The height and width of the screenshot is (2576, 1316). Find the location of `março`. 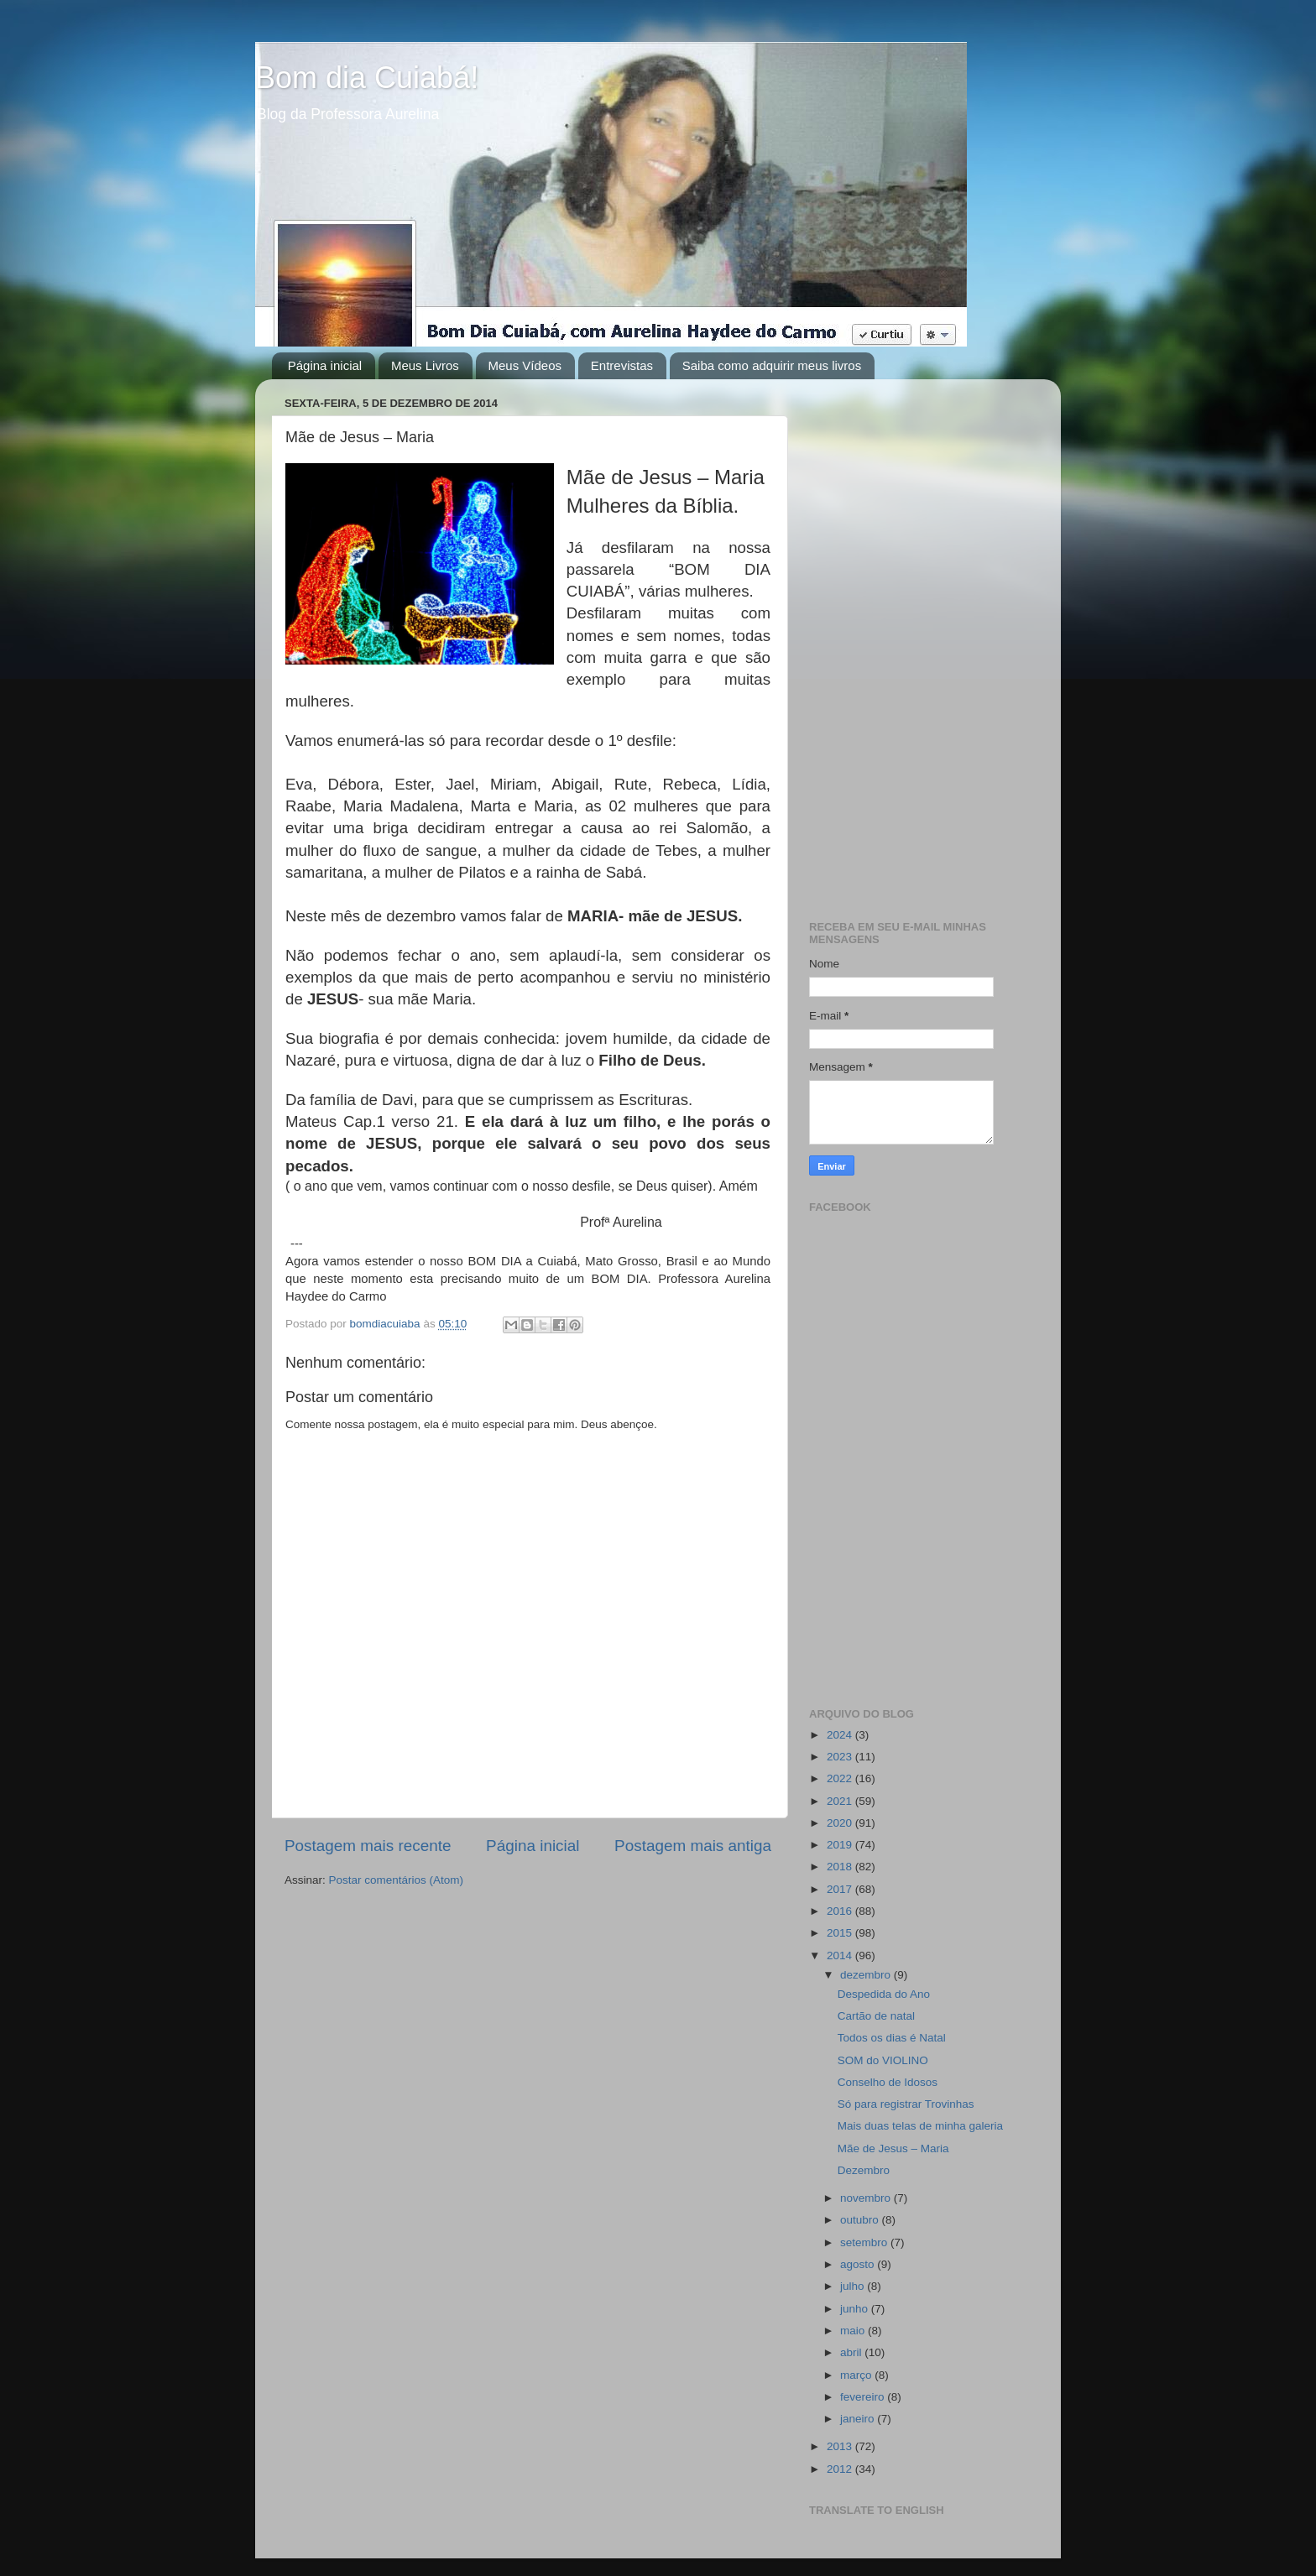

março is located at coordinates (857, 2375).